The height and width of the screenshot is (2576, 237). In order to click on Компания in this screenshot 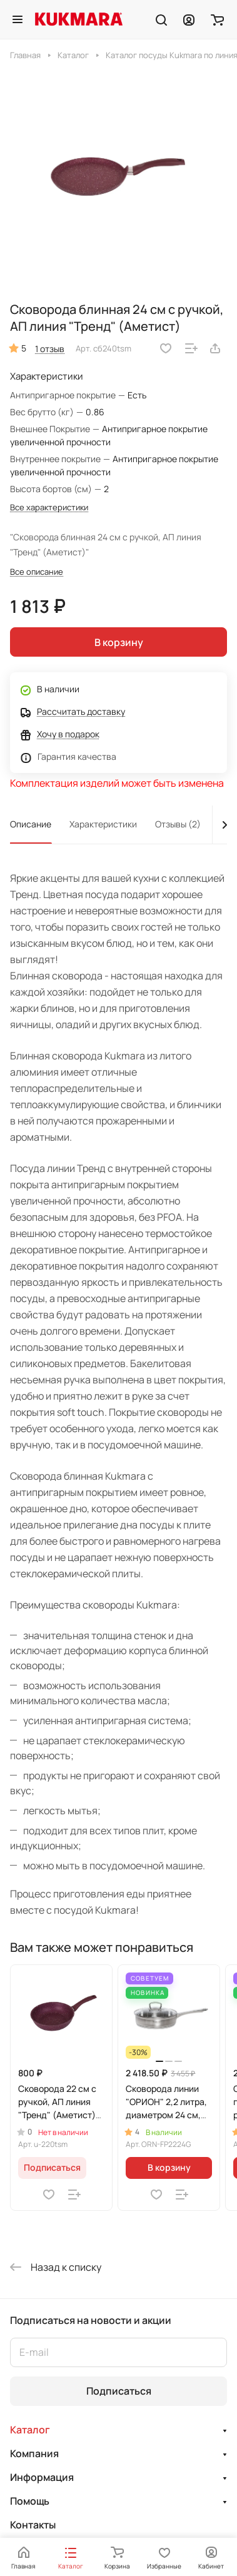, I will do `click(34, 2453)`.